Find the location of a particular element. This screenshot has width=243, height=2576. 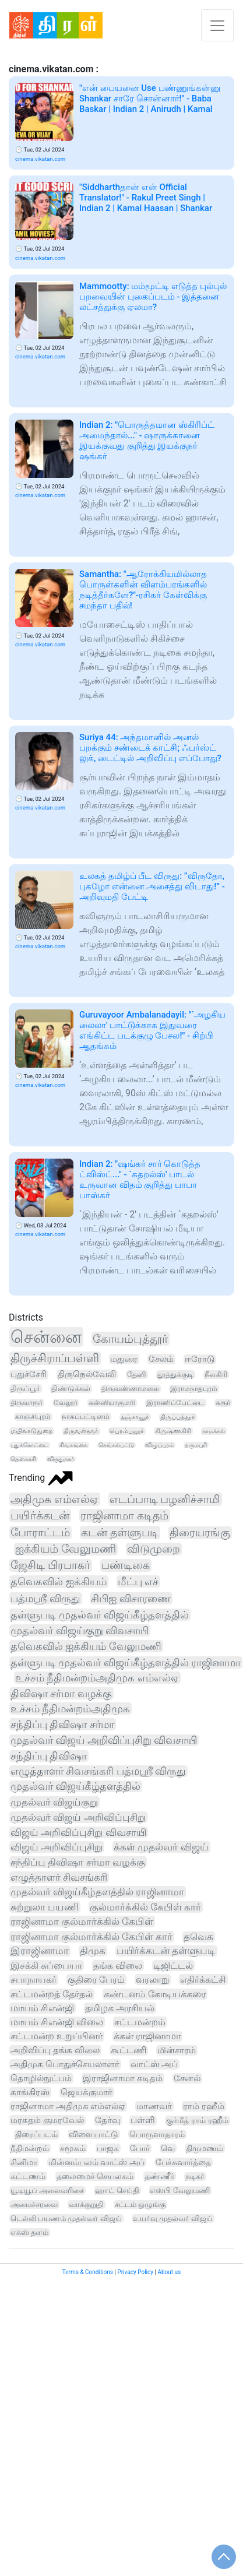

எதிர்க்கட்சி is located at coordinates (203, 1979).